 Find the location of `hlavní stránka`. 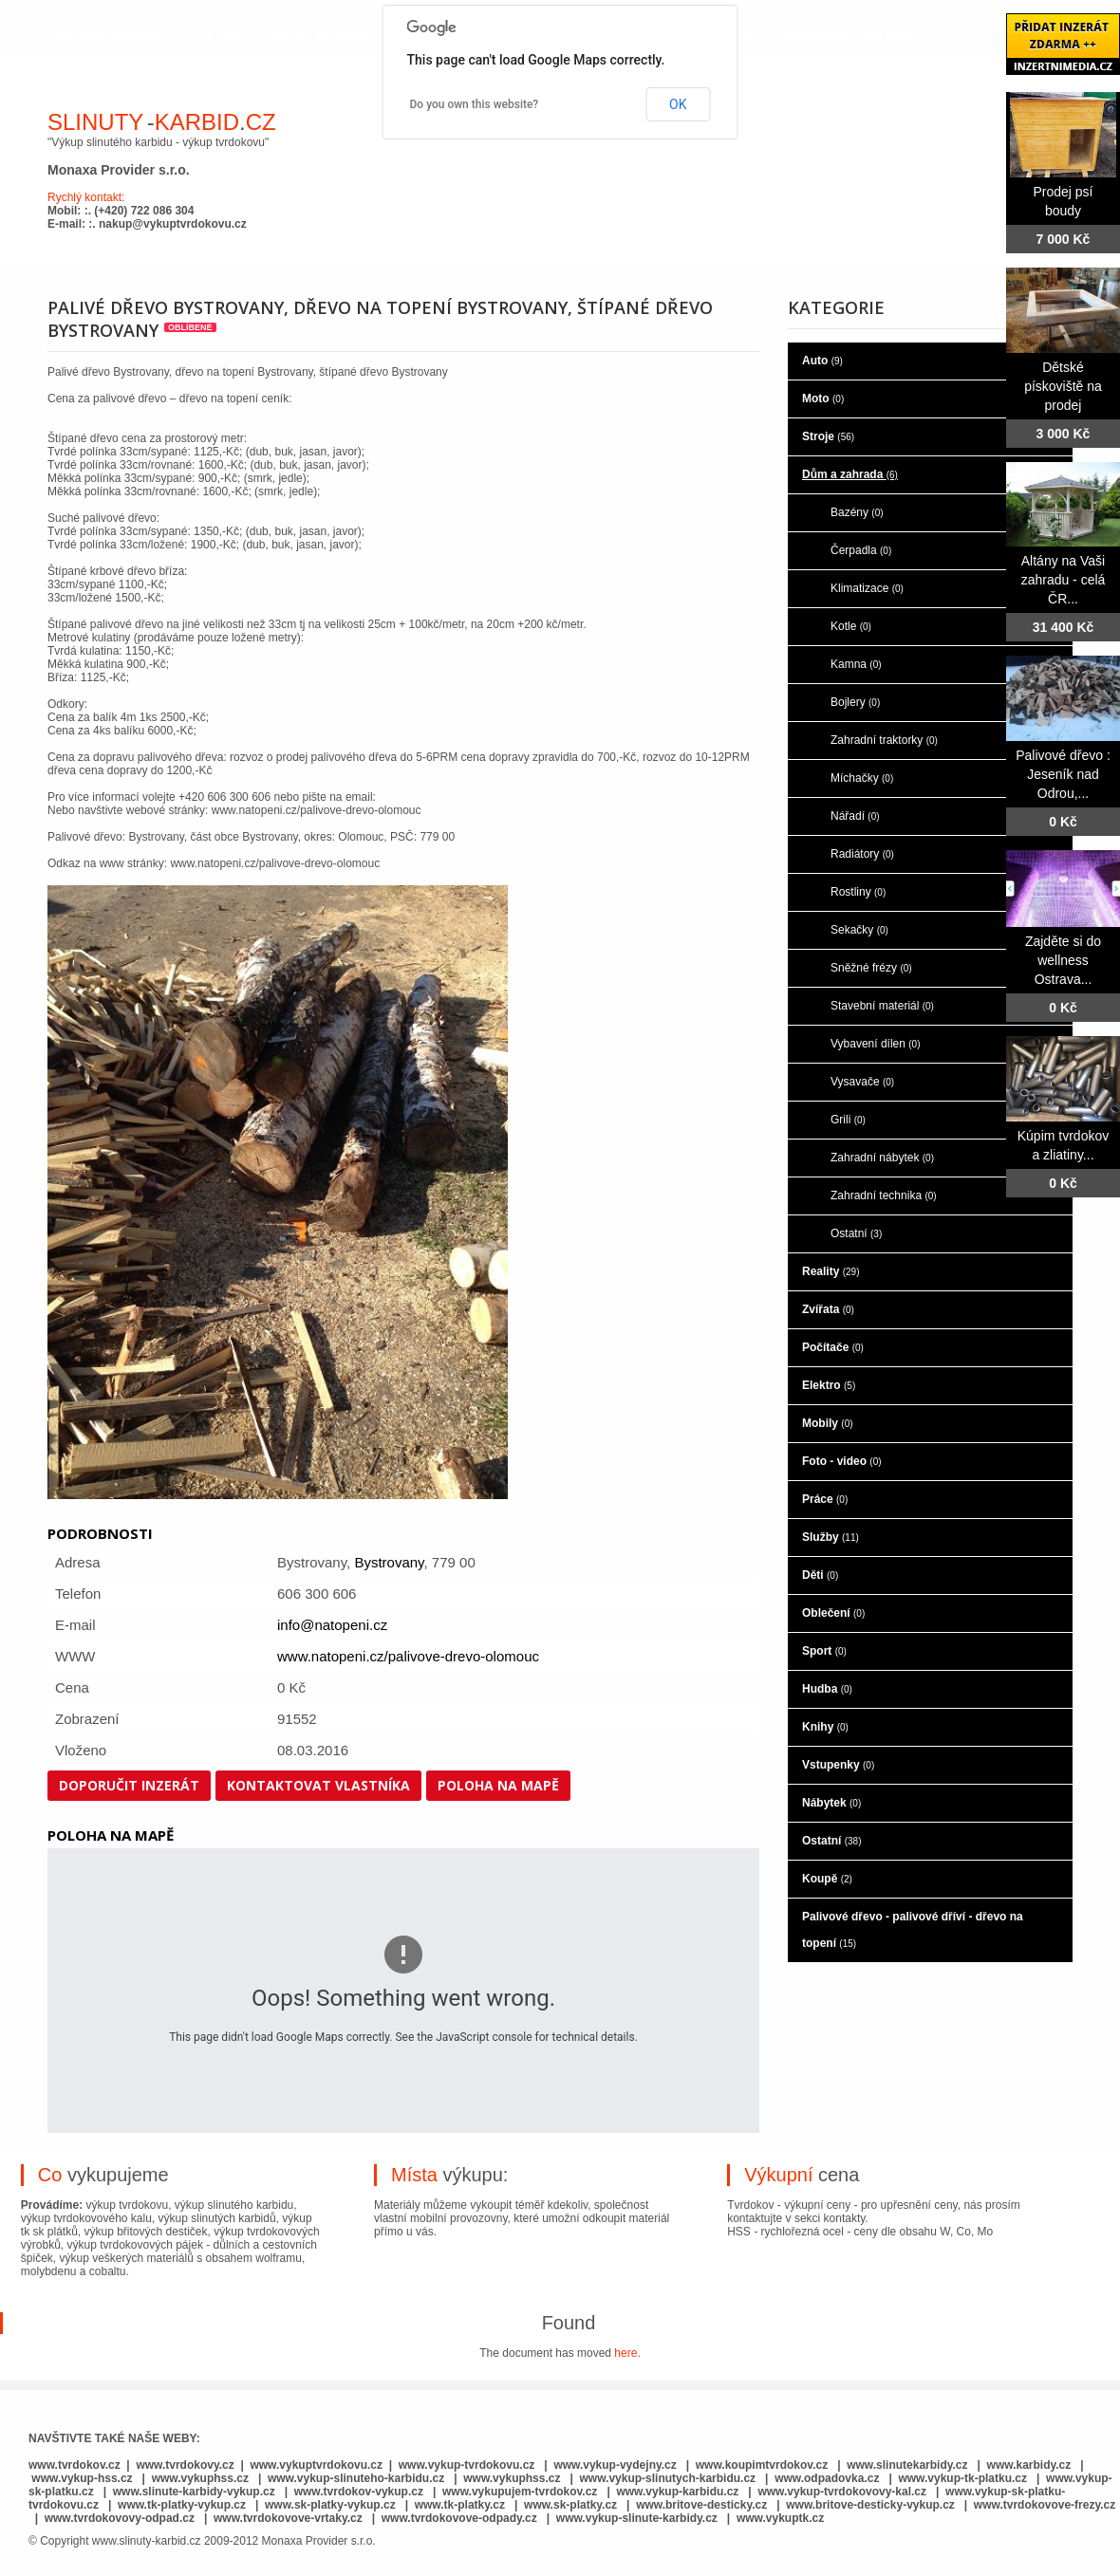

hlavní stránka is located at coordinates (115, 36).